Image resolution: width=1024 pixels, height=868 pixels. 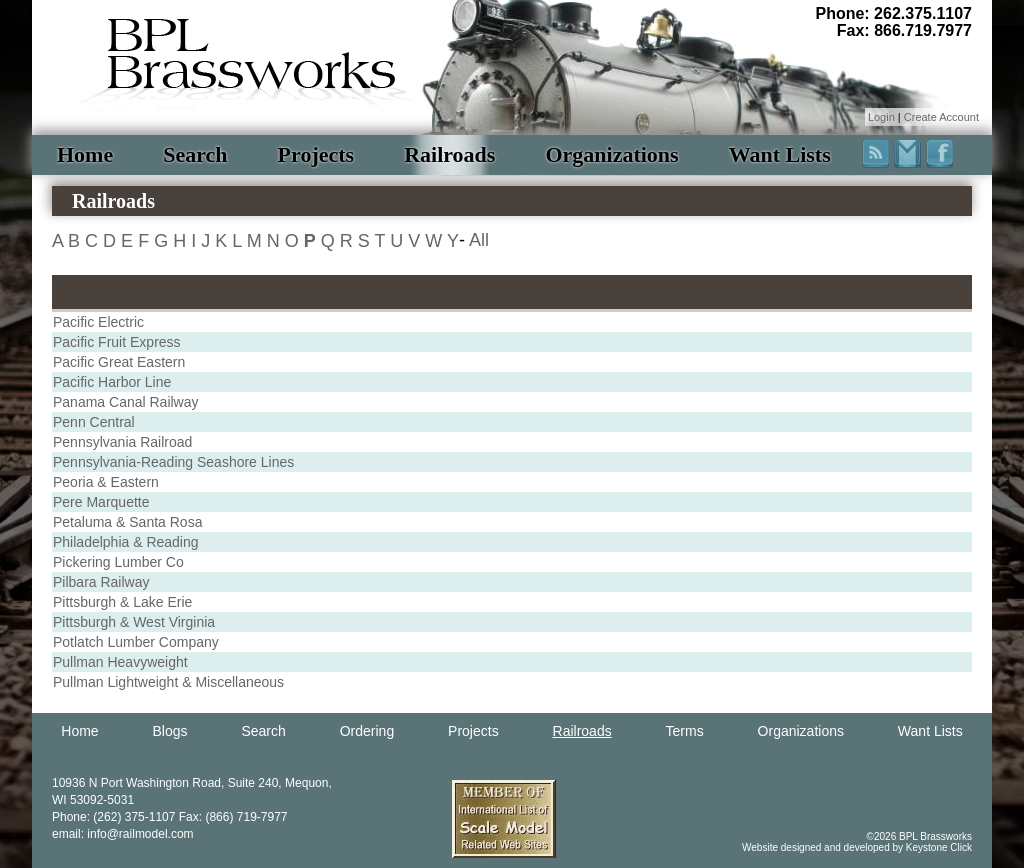 What do you see at coordinates (98, 322) in the screenshot?
I see `Pacific Electric` at bounding box center [98, 322].